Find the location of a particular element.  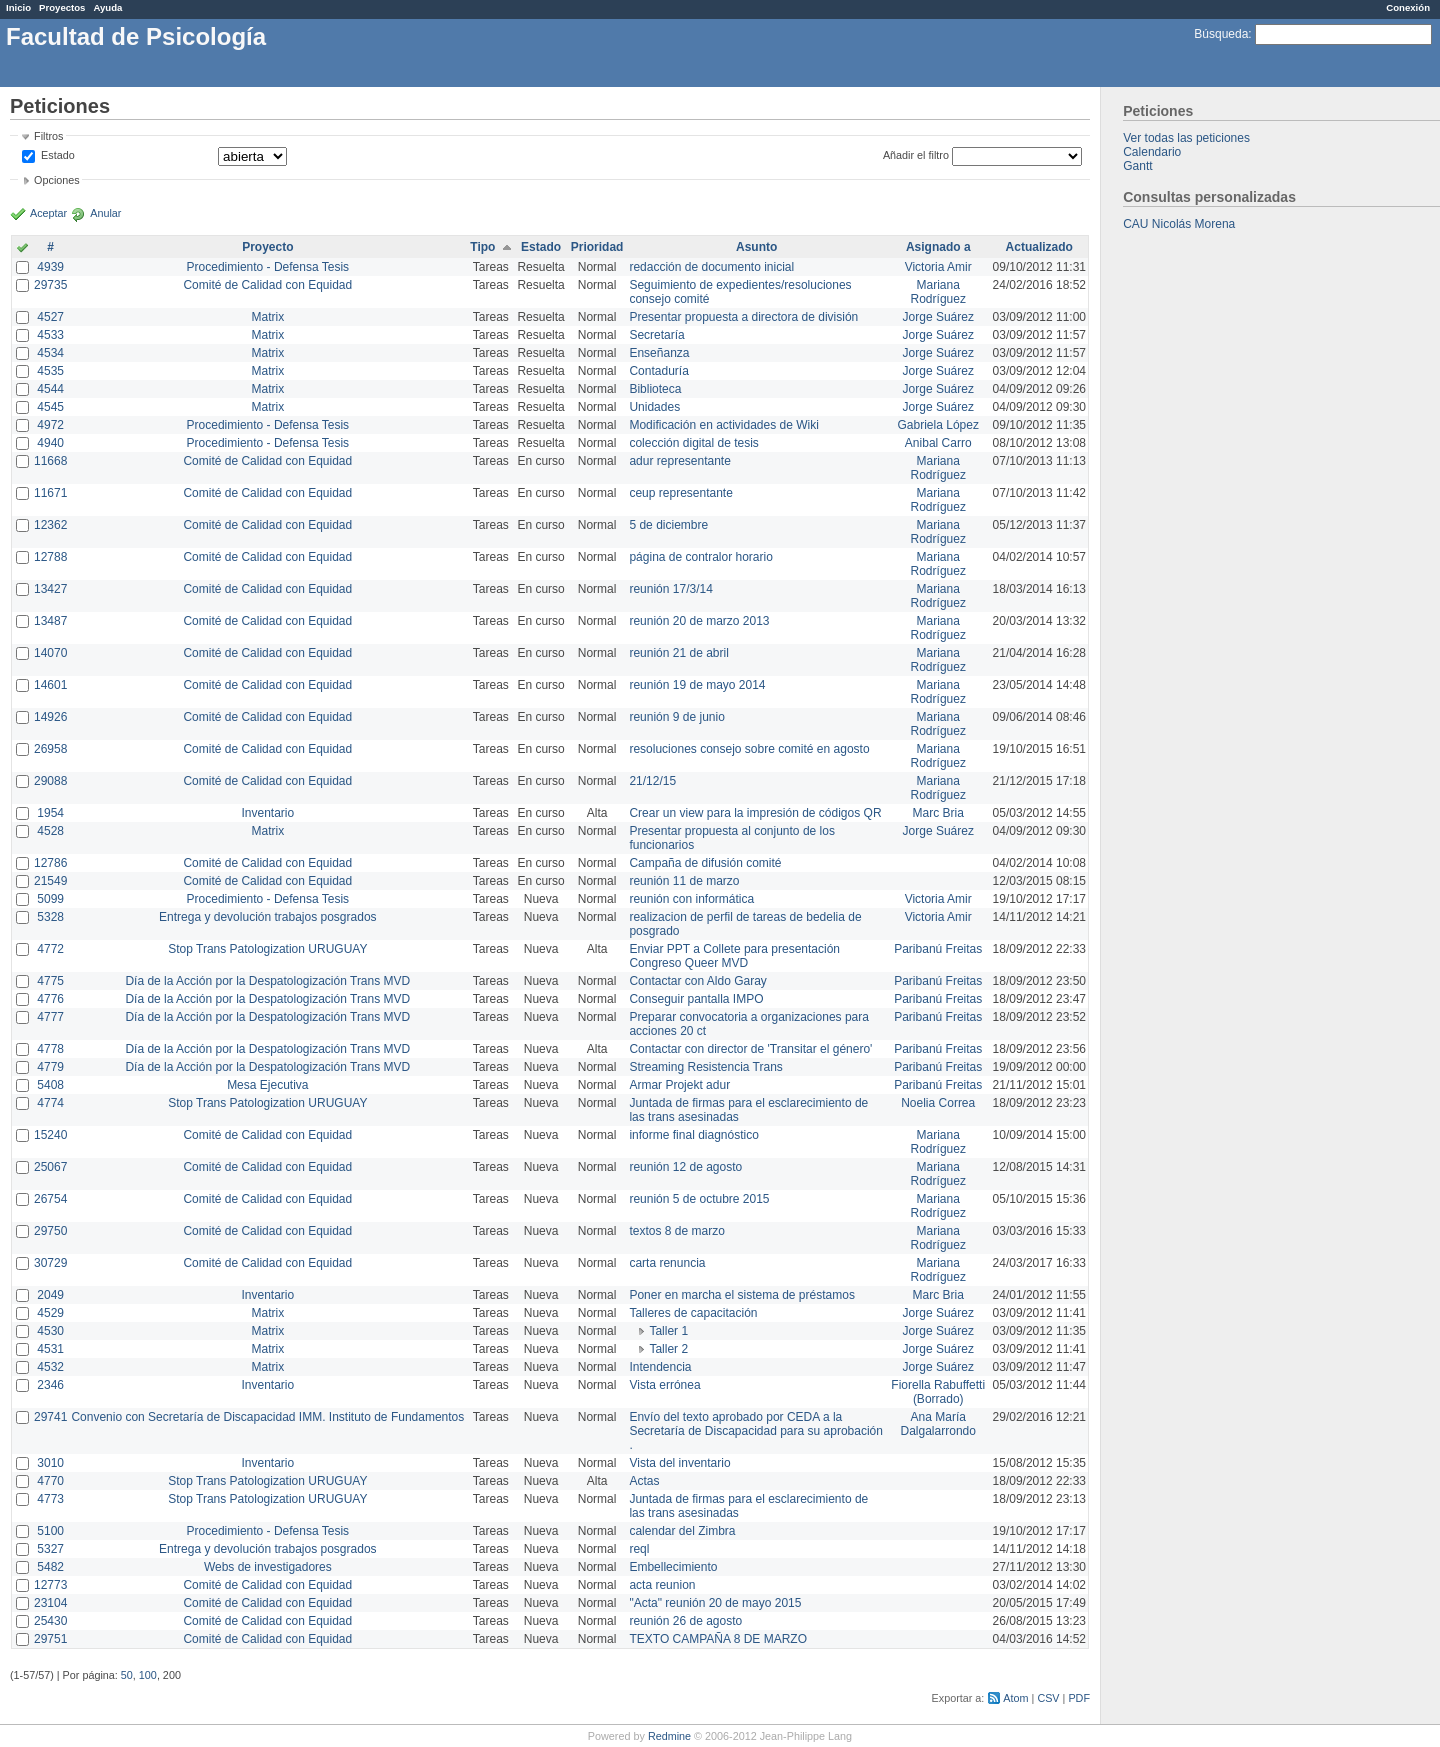

Conexión is located at coordinates (1408, 7).